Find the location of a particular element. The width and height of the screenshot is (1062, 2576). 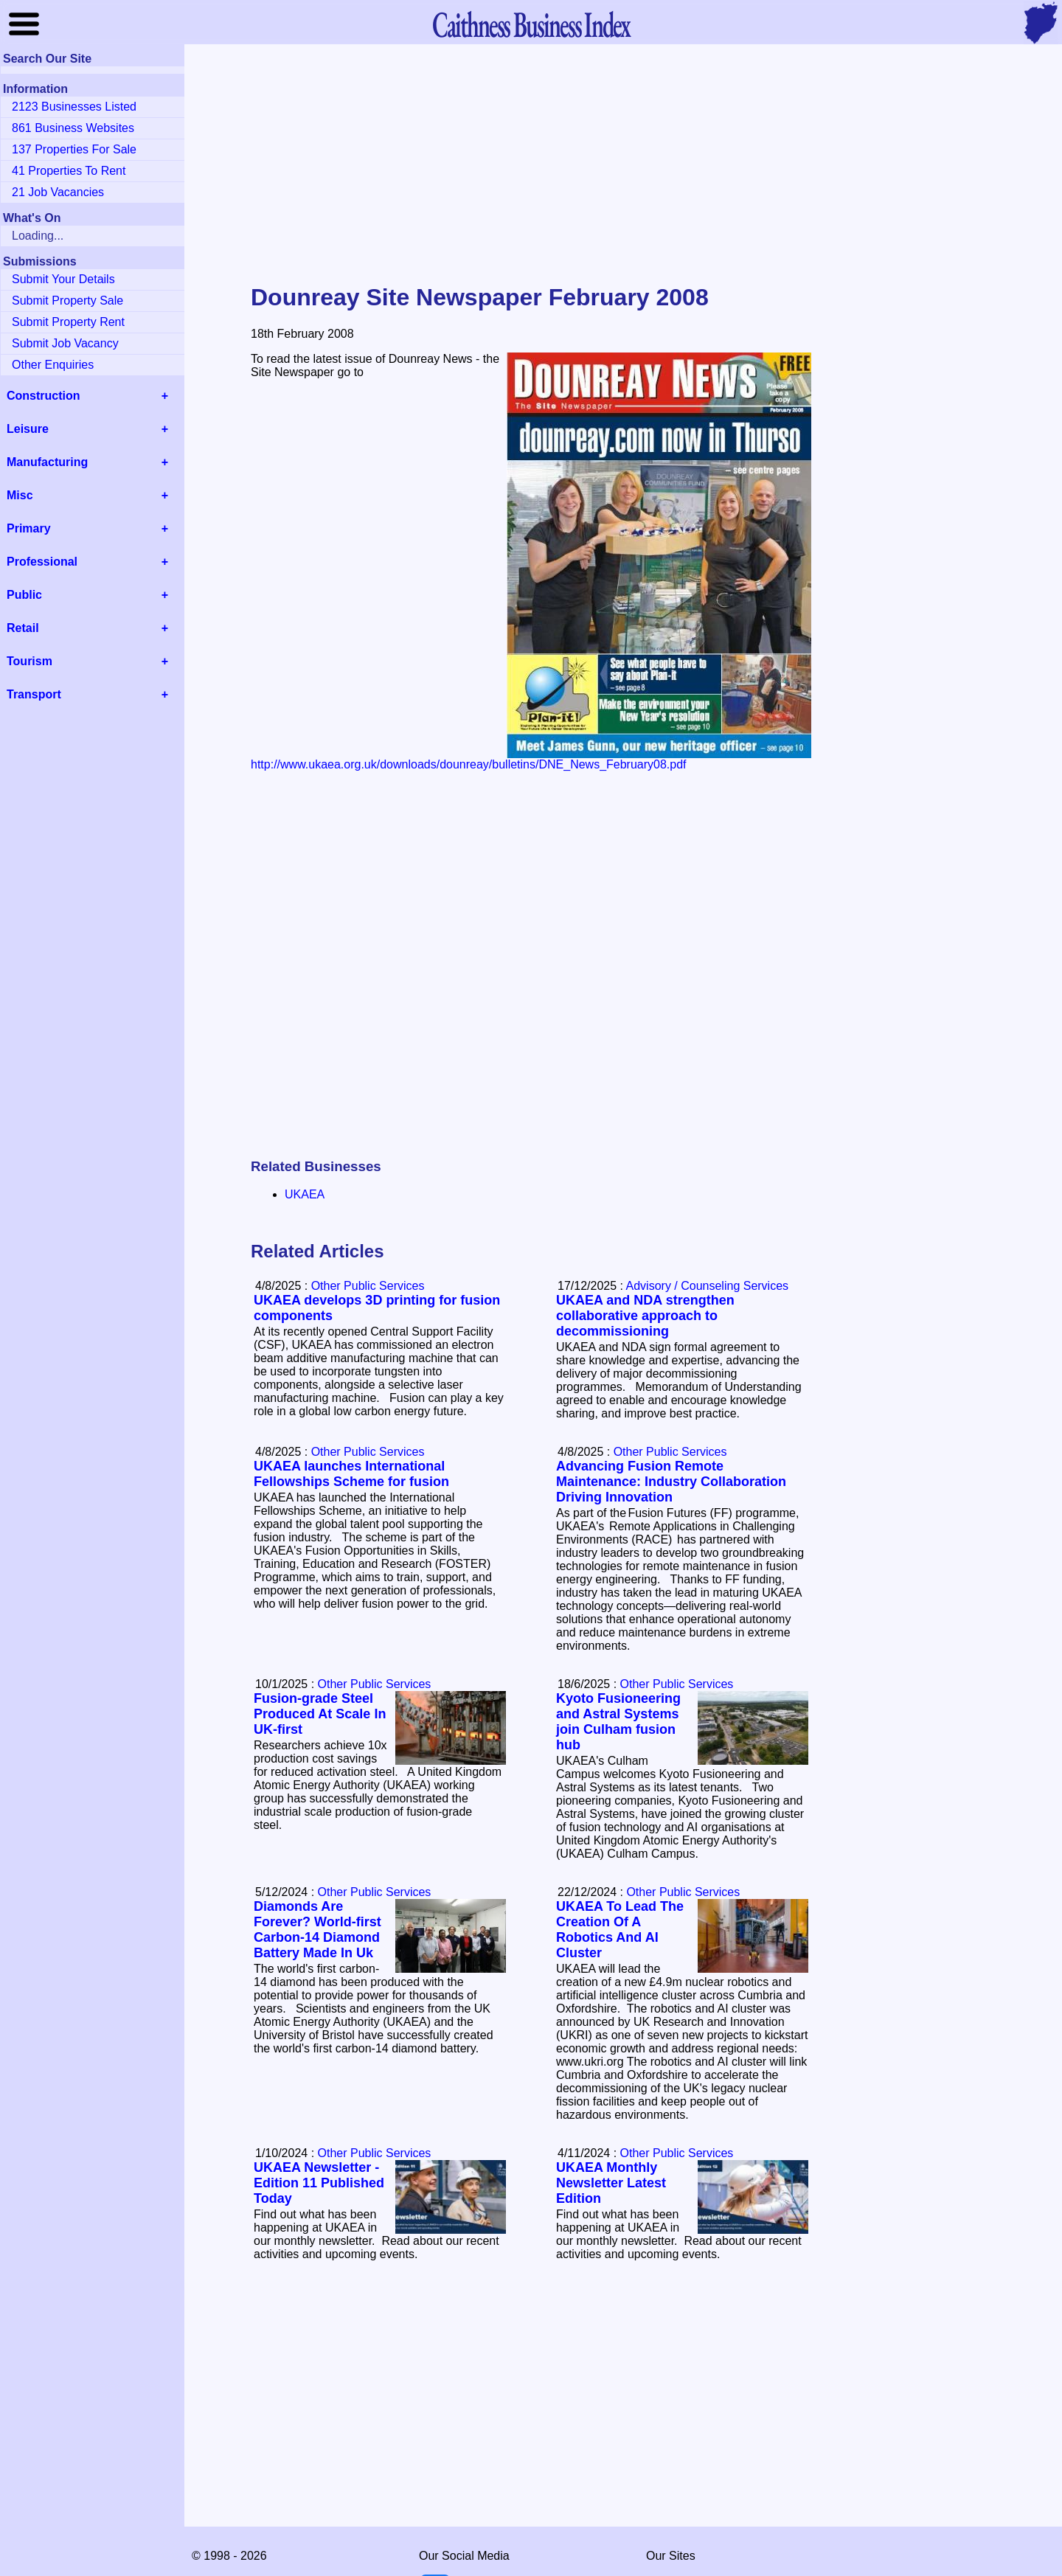

Submit Property Rent is located at coordinates (68, 322).